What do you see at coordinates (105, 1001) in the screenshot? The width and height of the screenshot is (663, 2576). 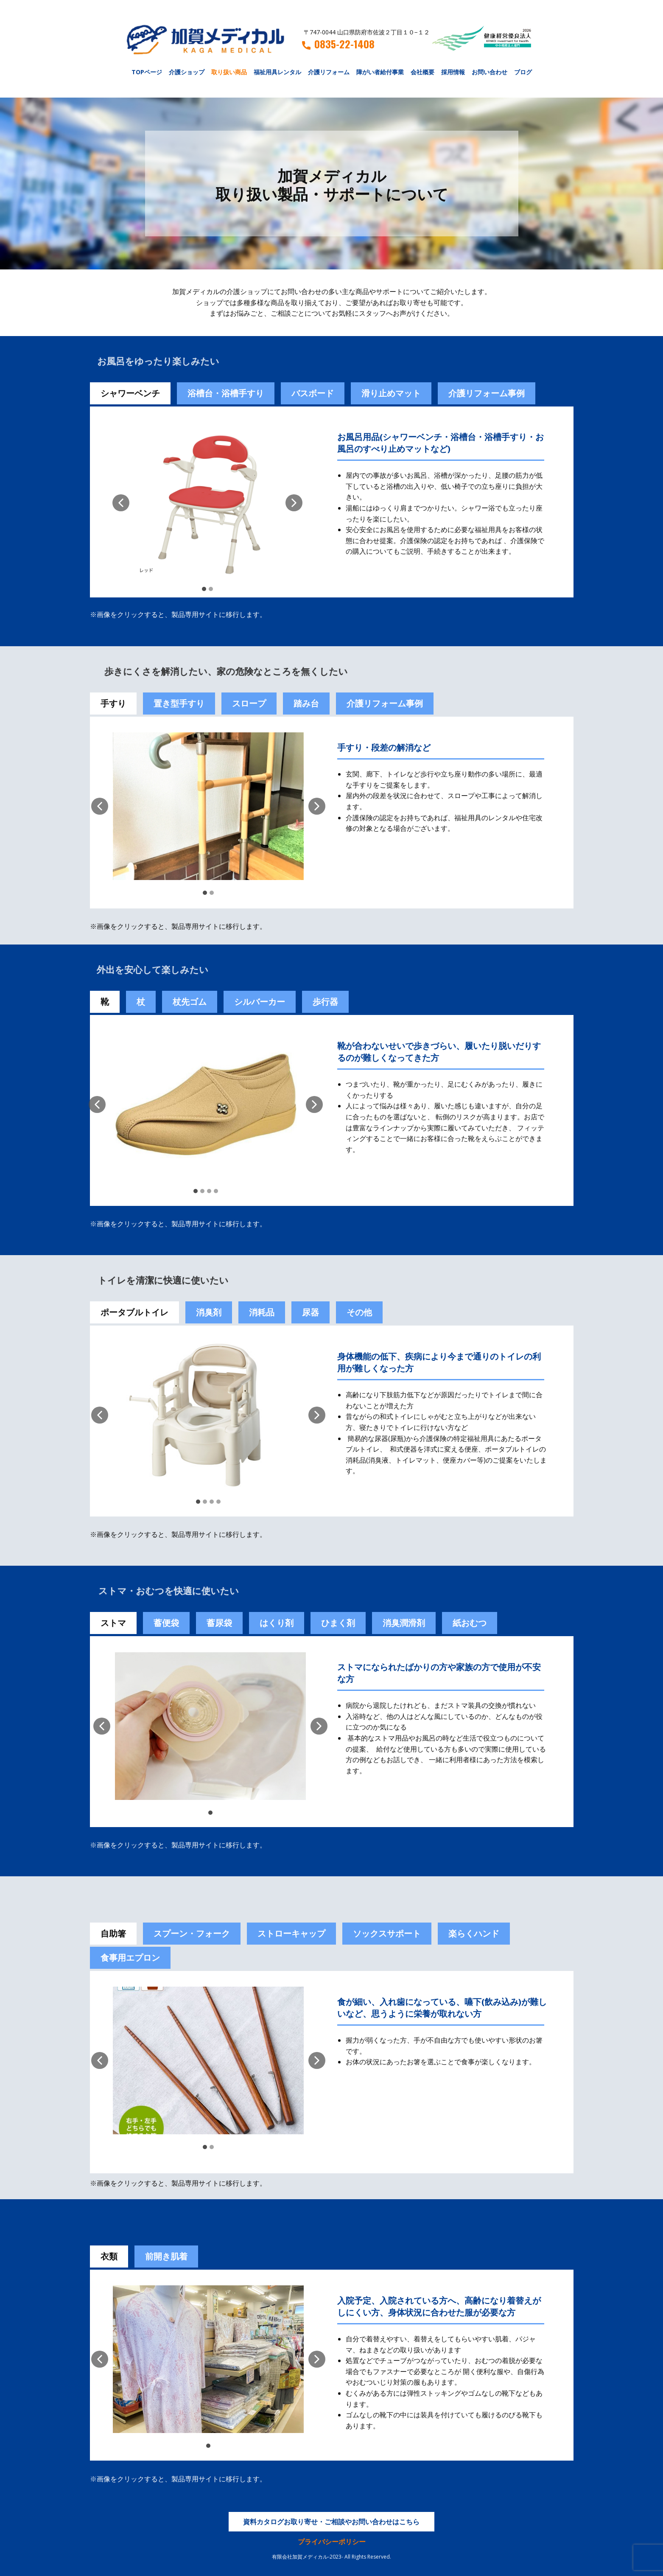 I see `靴 [tab]` at bounding box center [105, 1001].